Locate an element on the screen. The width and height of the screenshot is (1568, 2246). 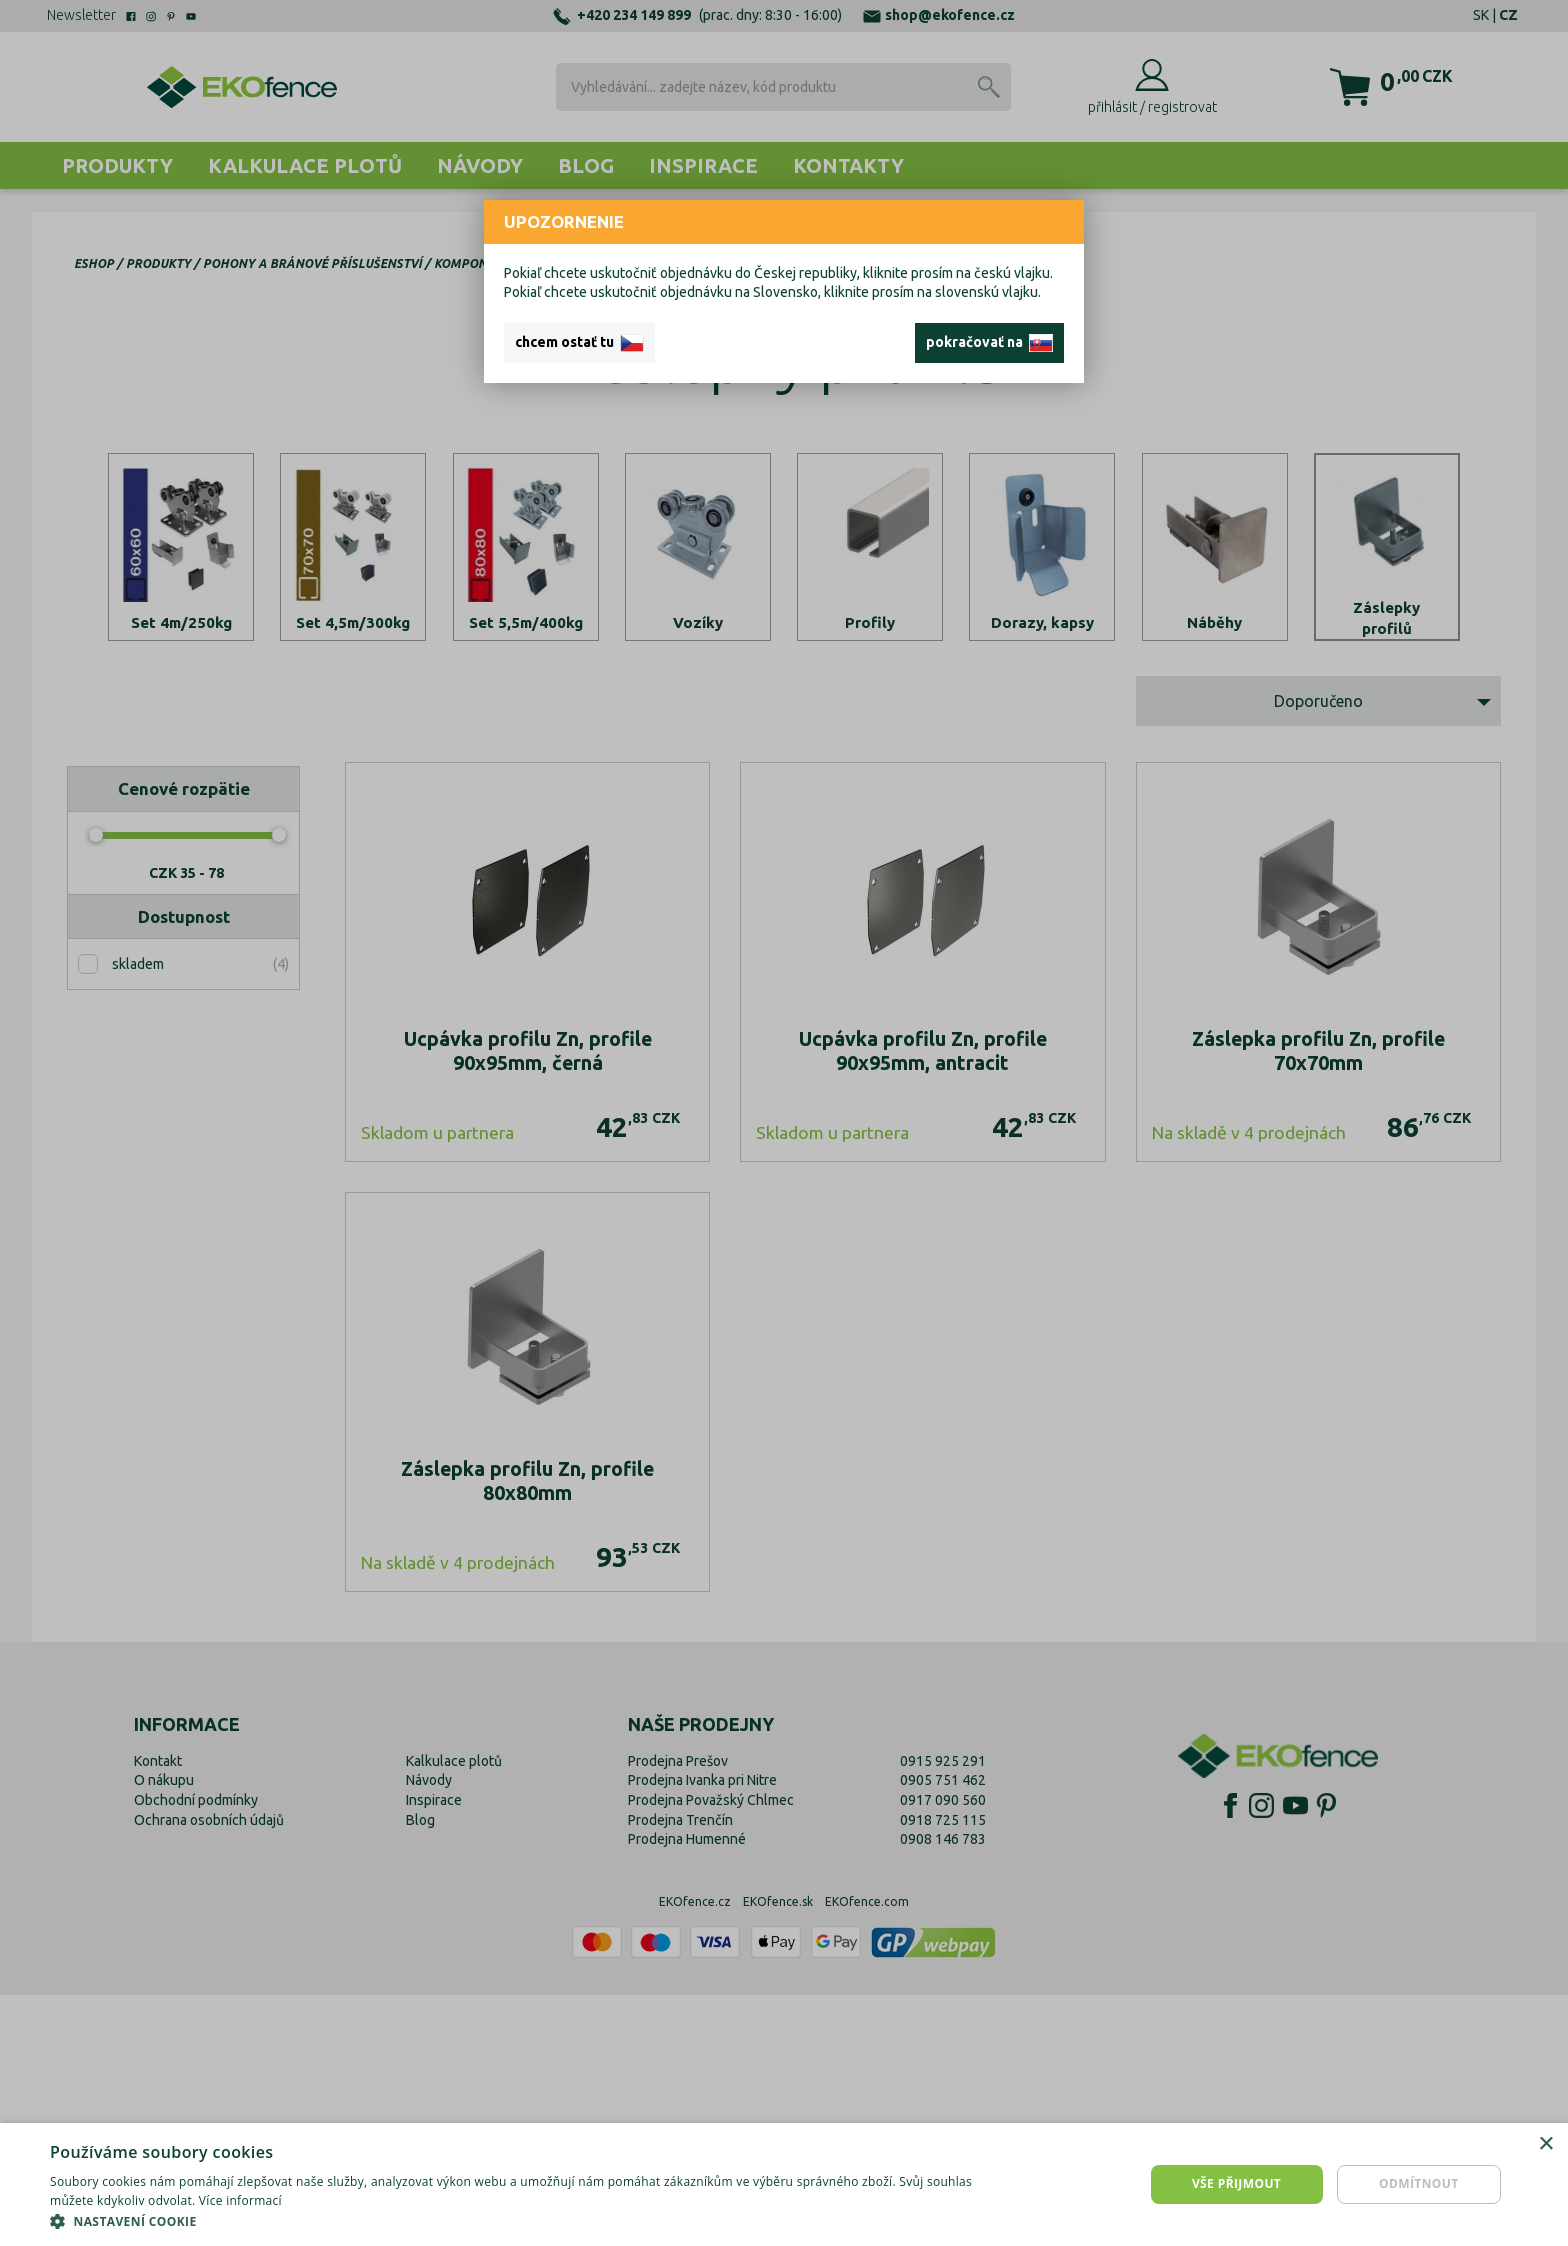
Vše přijmout [button] is located at coordinates (1236, 2183).